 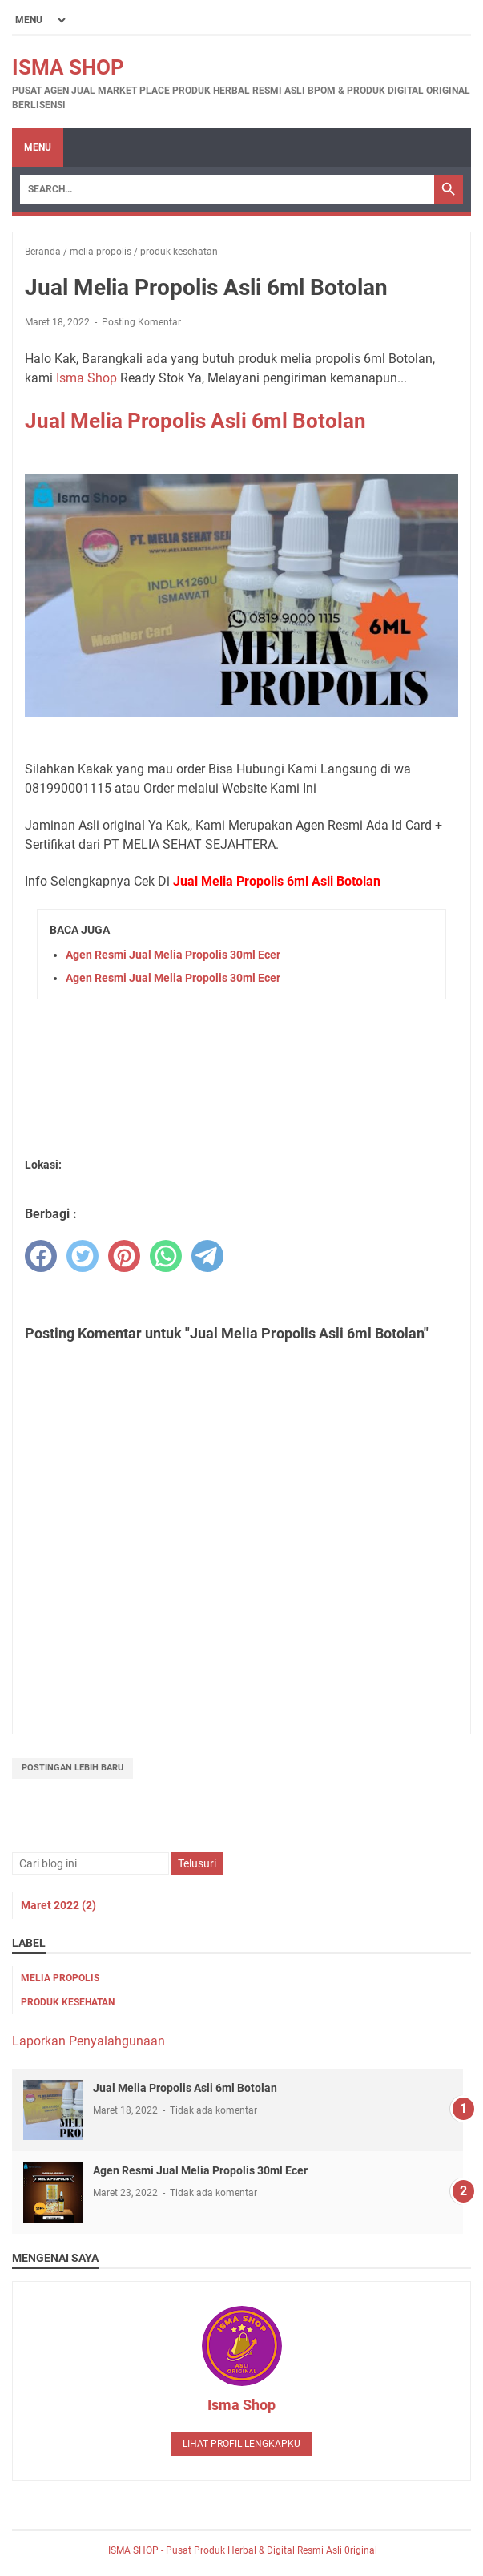 I want to click on Menu, so click(x=37, y=147).